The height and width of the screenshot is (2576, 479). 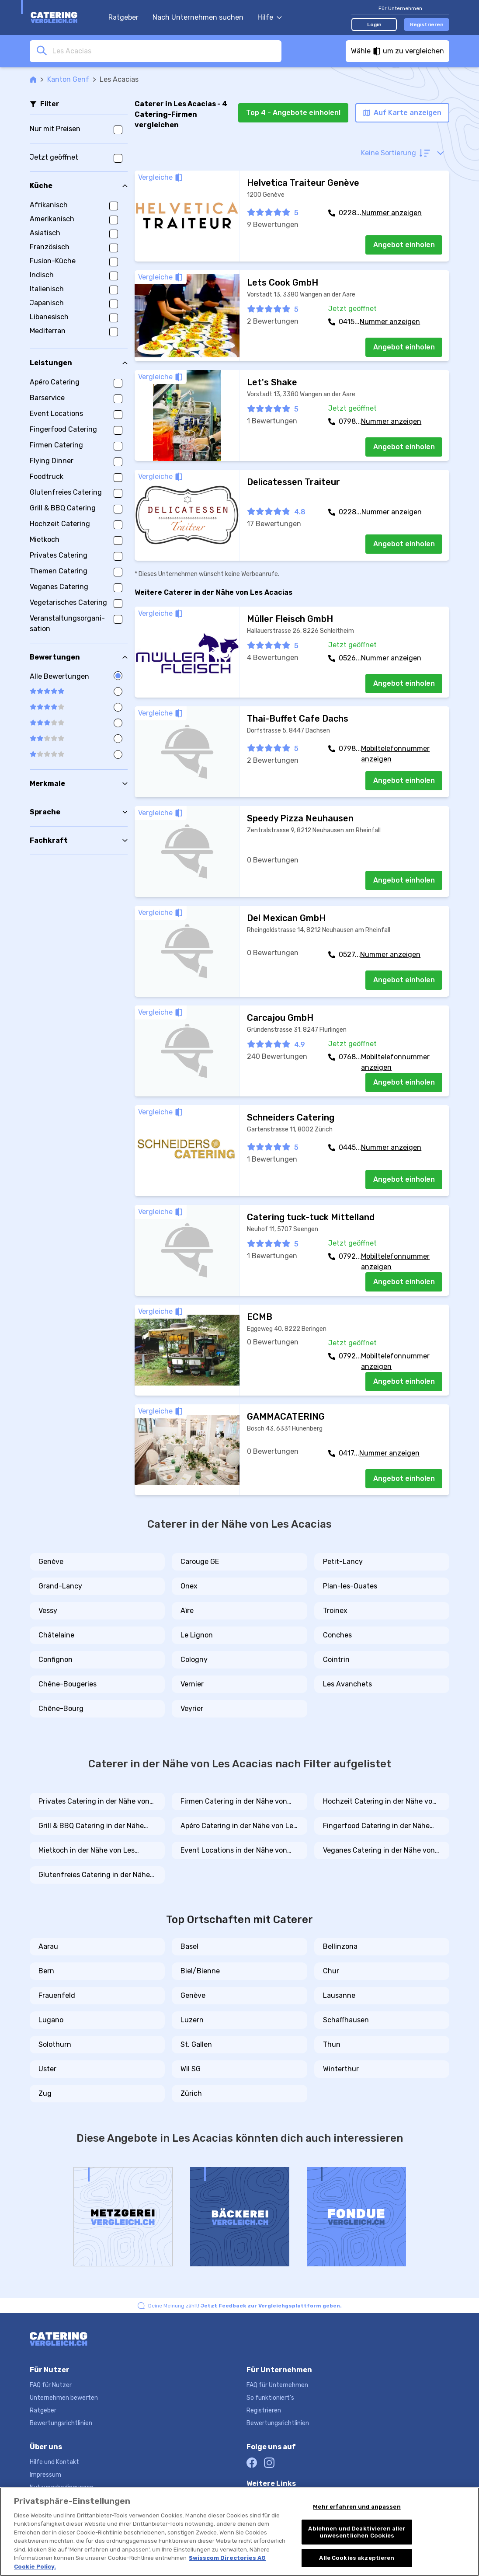 What do you see at coordinates (277, 2385) in the screenshot?
I see `FAQ für Unternehmen` at bounding box center [277, 2385].